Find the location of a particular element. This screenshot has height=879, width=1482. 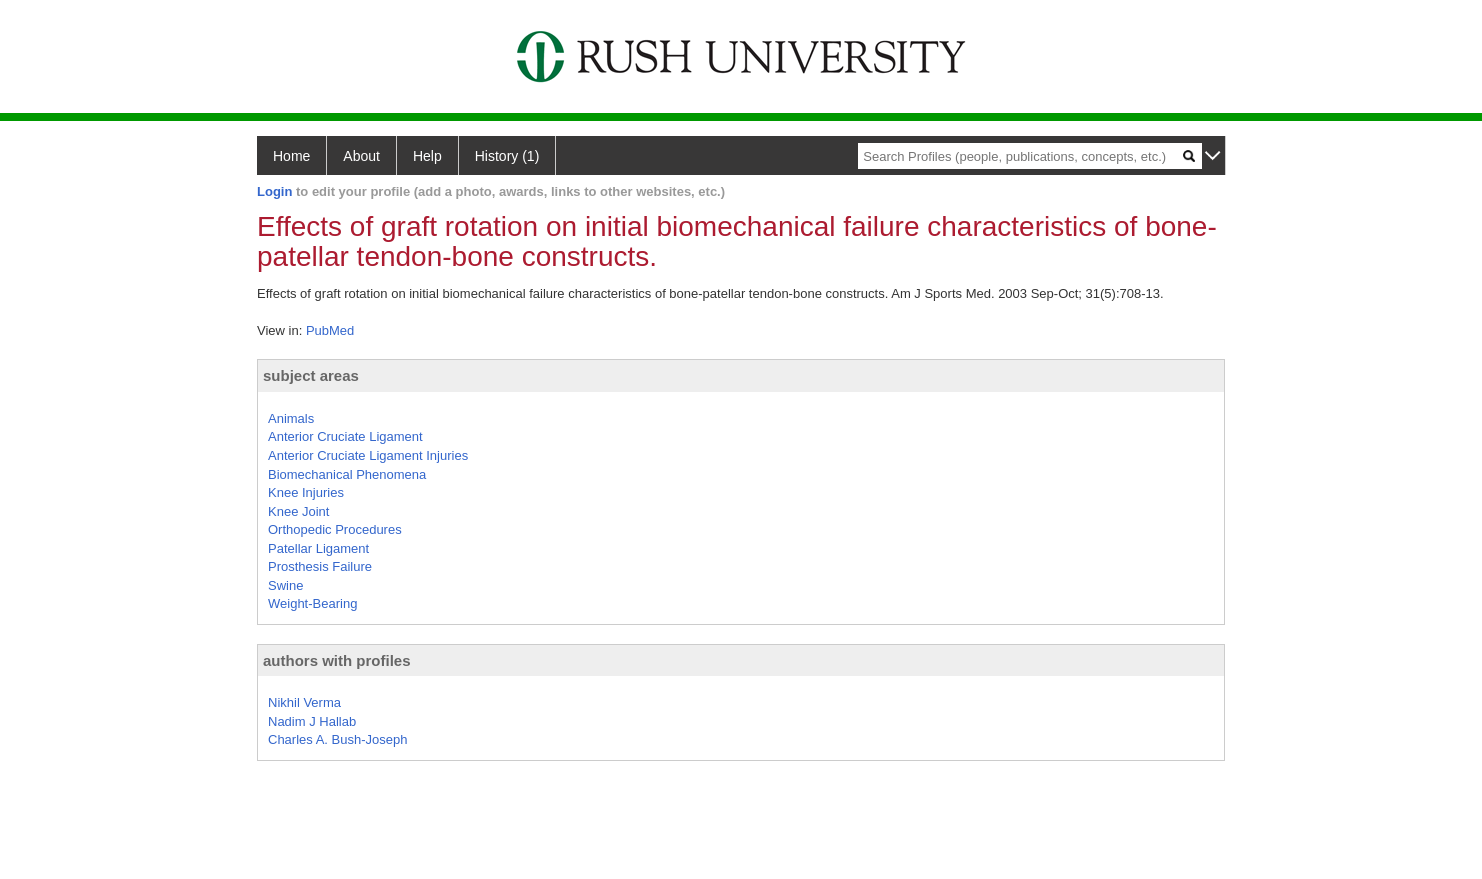

authors with profiles is located at coordinates (337, 660).